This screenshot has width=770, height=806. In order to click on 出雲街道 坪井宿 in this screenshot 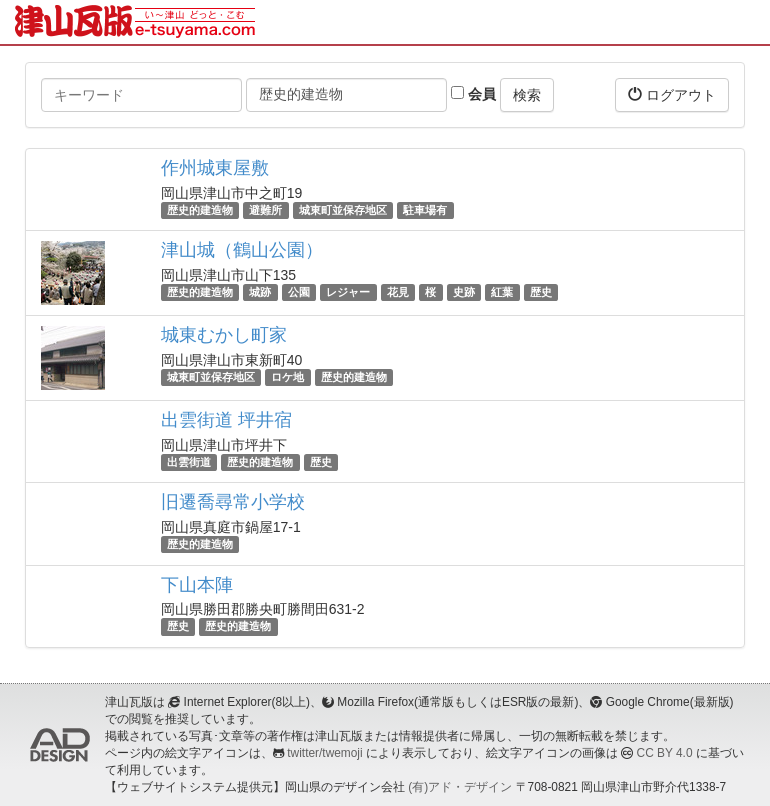, I will do `click(226, 420)`.